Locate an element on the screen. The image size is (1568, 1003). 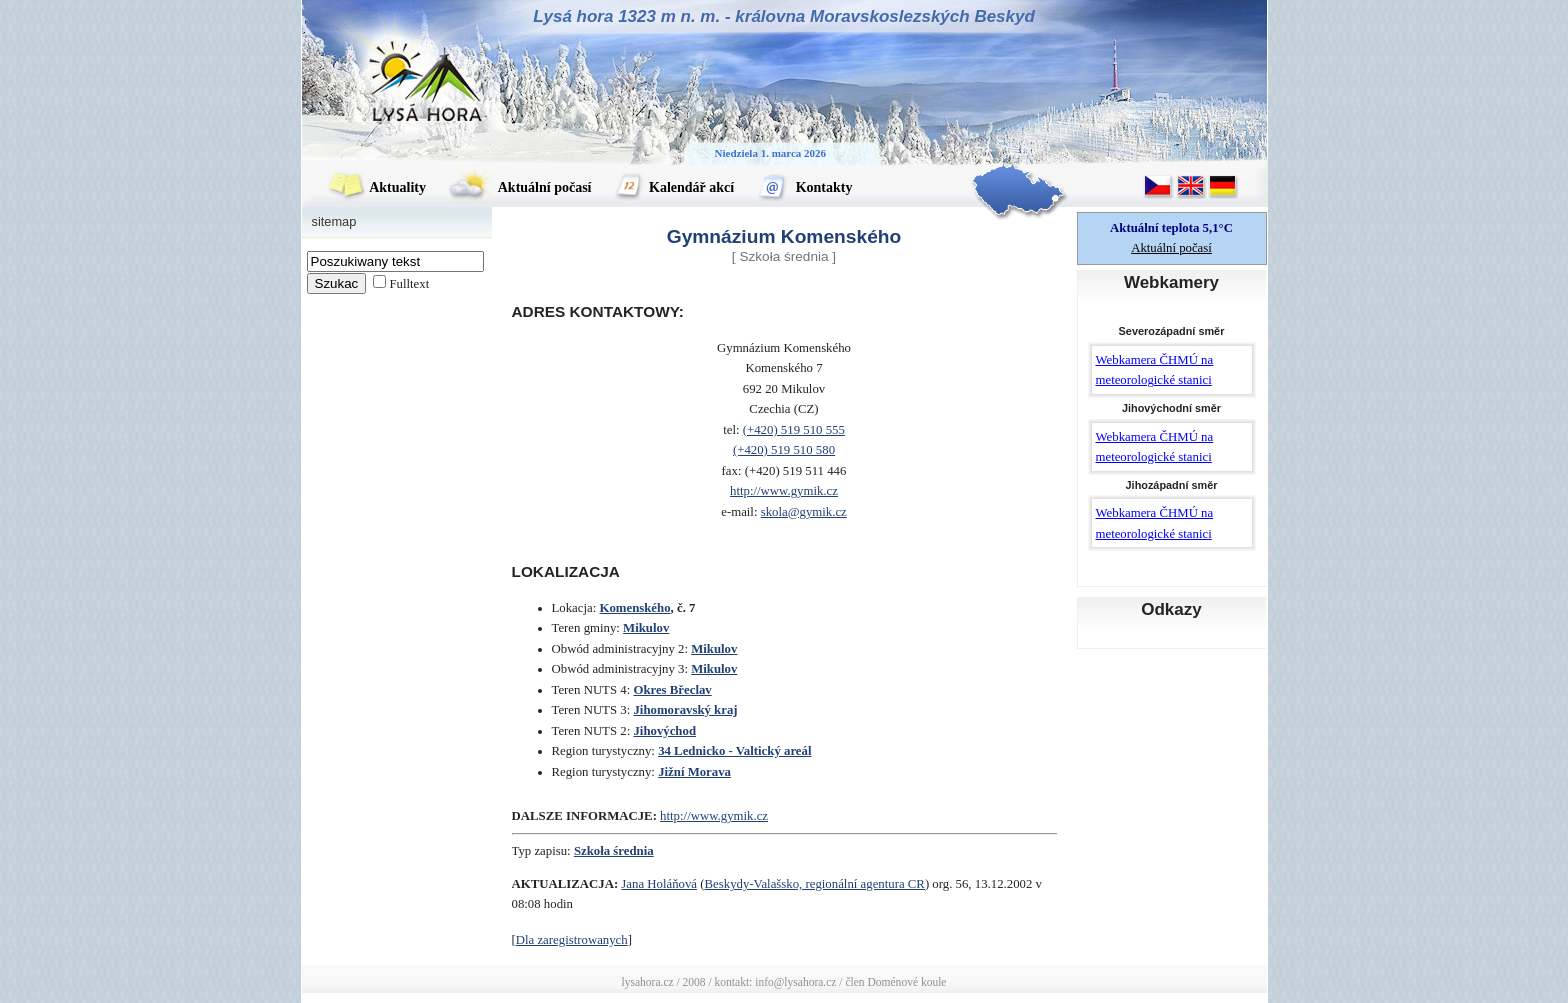
Kalendář akcí is located at coordinates (675, 187).